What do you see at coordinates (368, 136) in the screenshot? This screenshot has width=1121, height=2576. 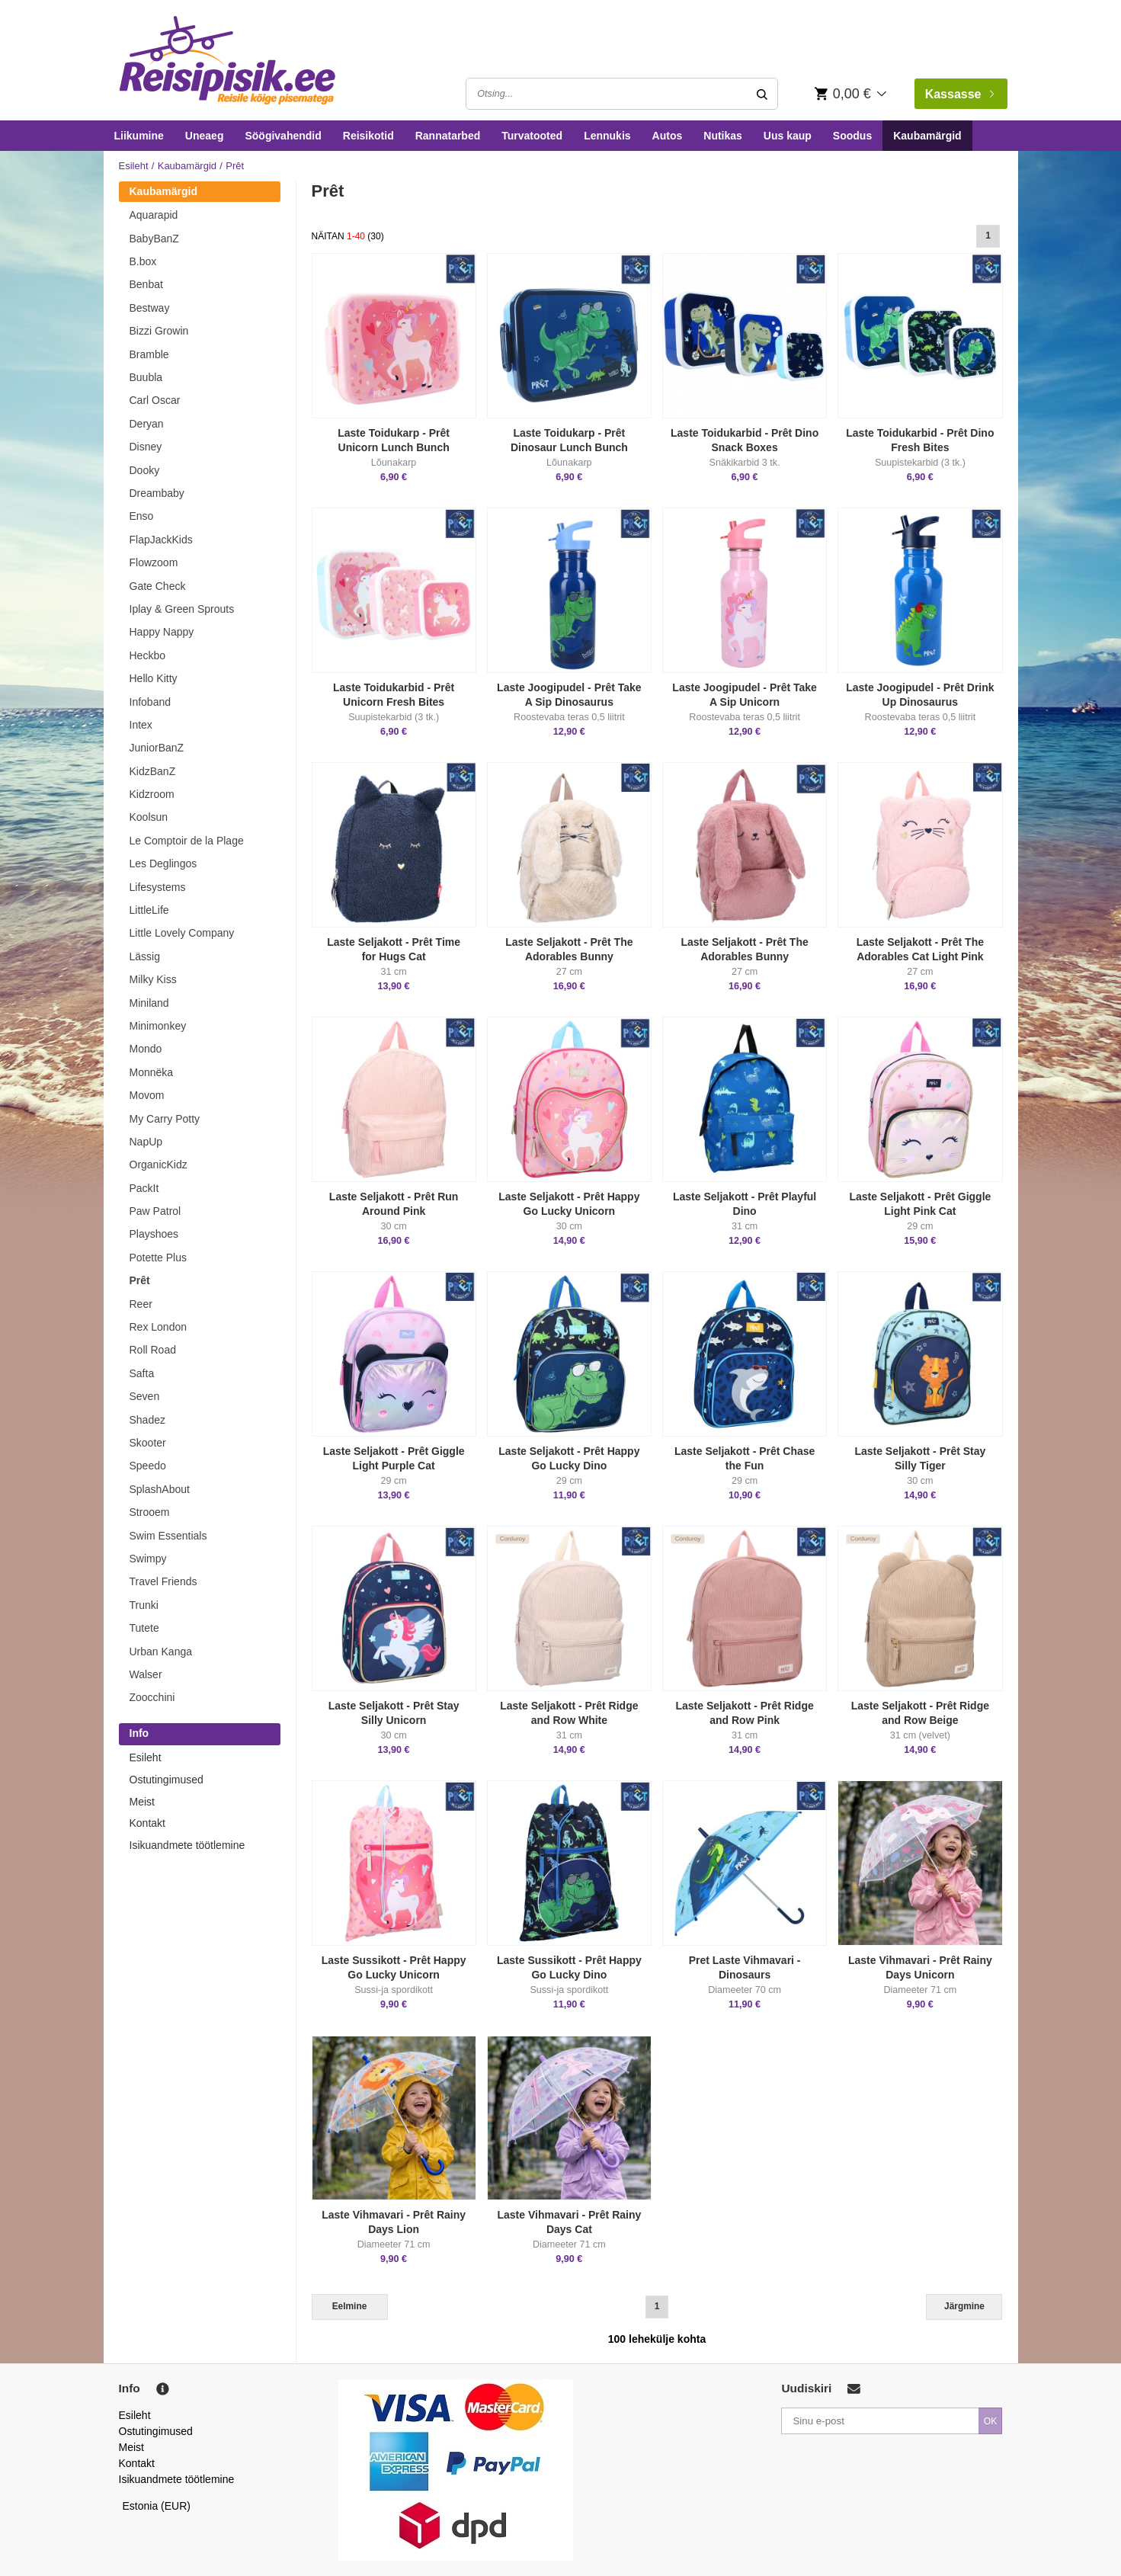 I see `Reisikotid` at bounding box center [368, 136].